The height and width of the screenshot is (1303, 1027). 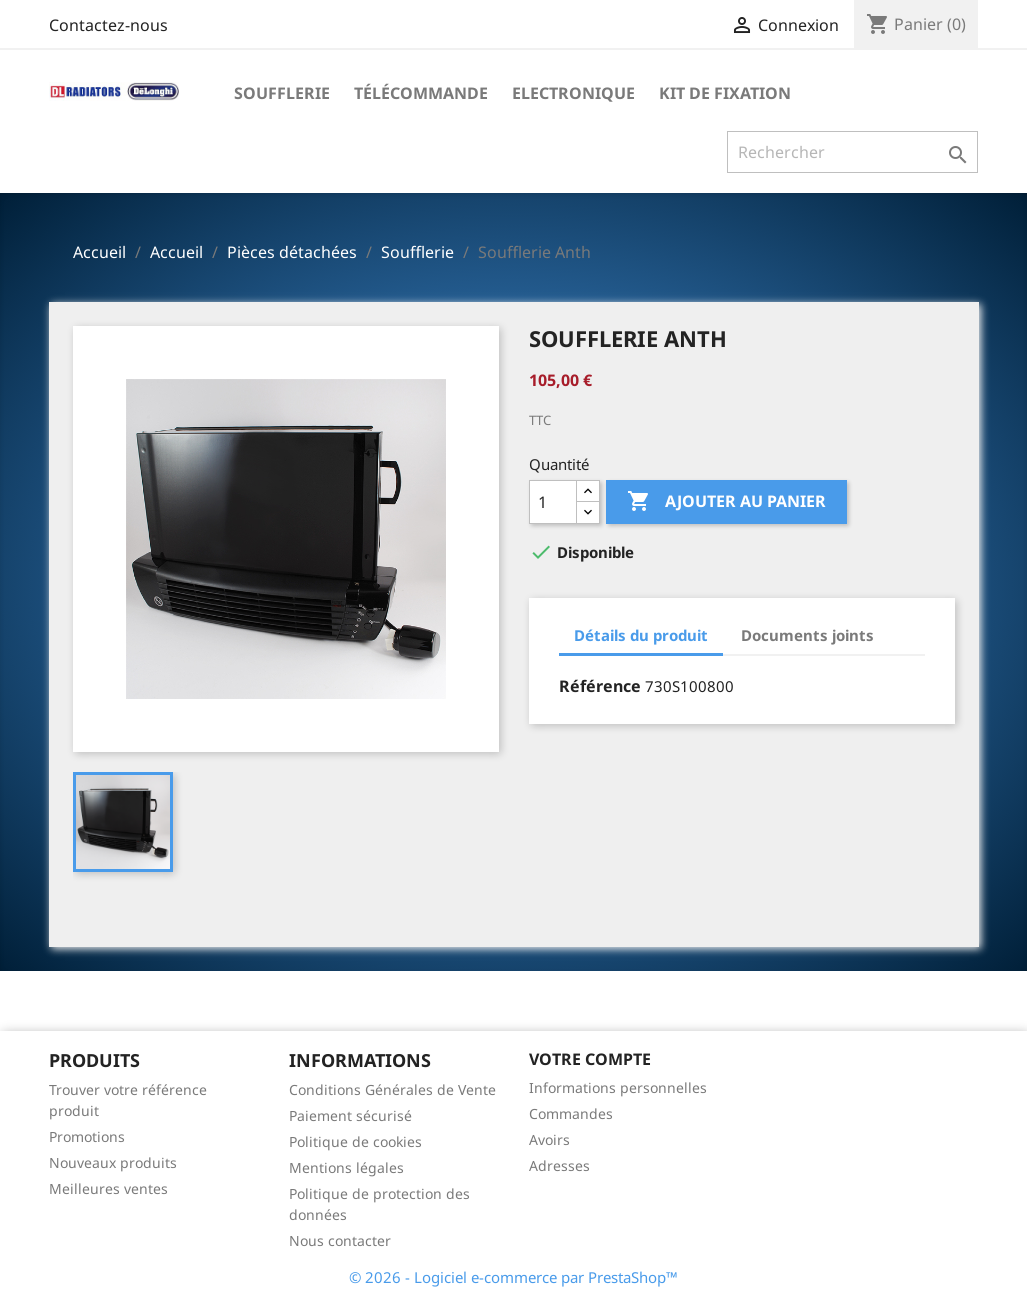 I want to click on Commandes, so click(x=571, y=1113).